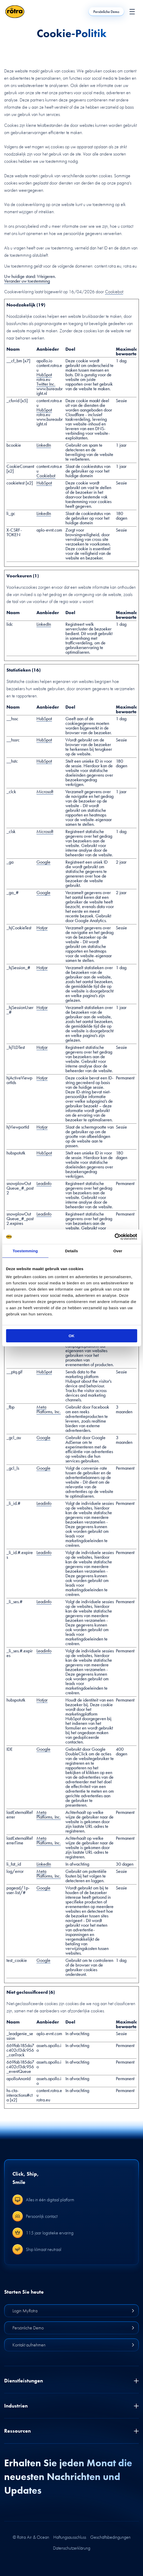 The width and height of the screenshot is (143, 2576). What do you see at coordinates (43, 1183) in the screenshot?
I see `Leadinfo` at bounding box center [43, 1183].